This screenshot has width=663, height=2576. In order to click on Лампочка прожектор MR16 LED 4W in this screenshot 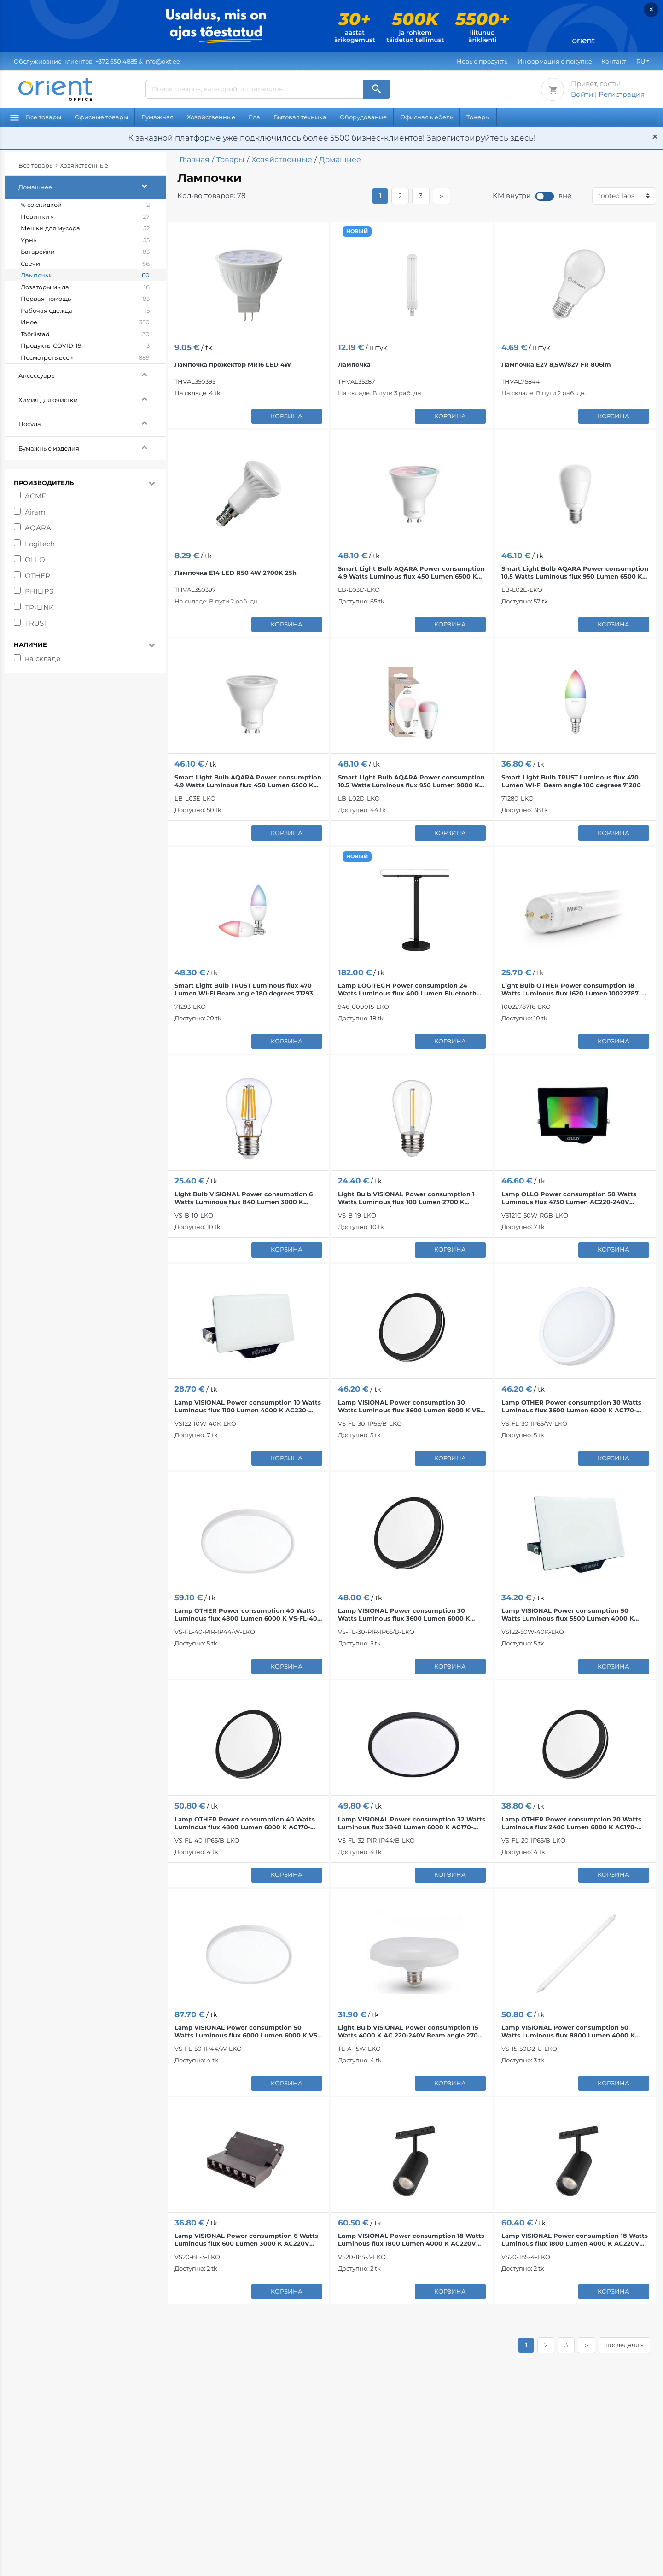, I will do `click(232, 364)`.